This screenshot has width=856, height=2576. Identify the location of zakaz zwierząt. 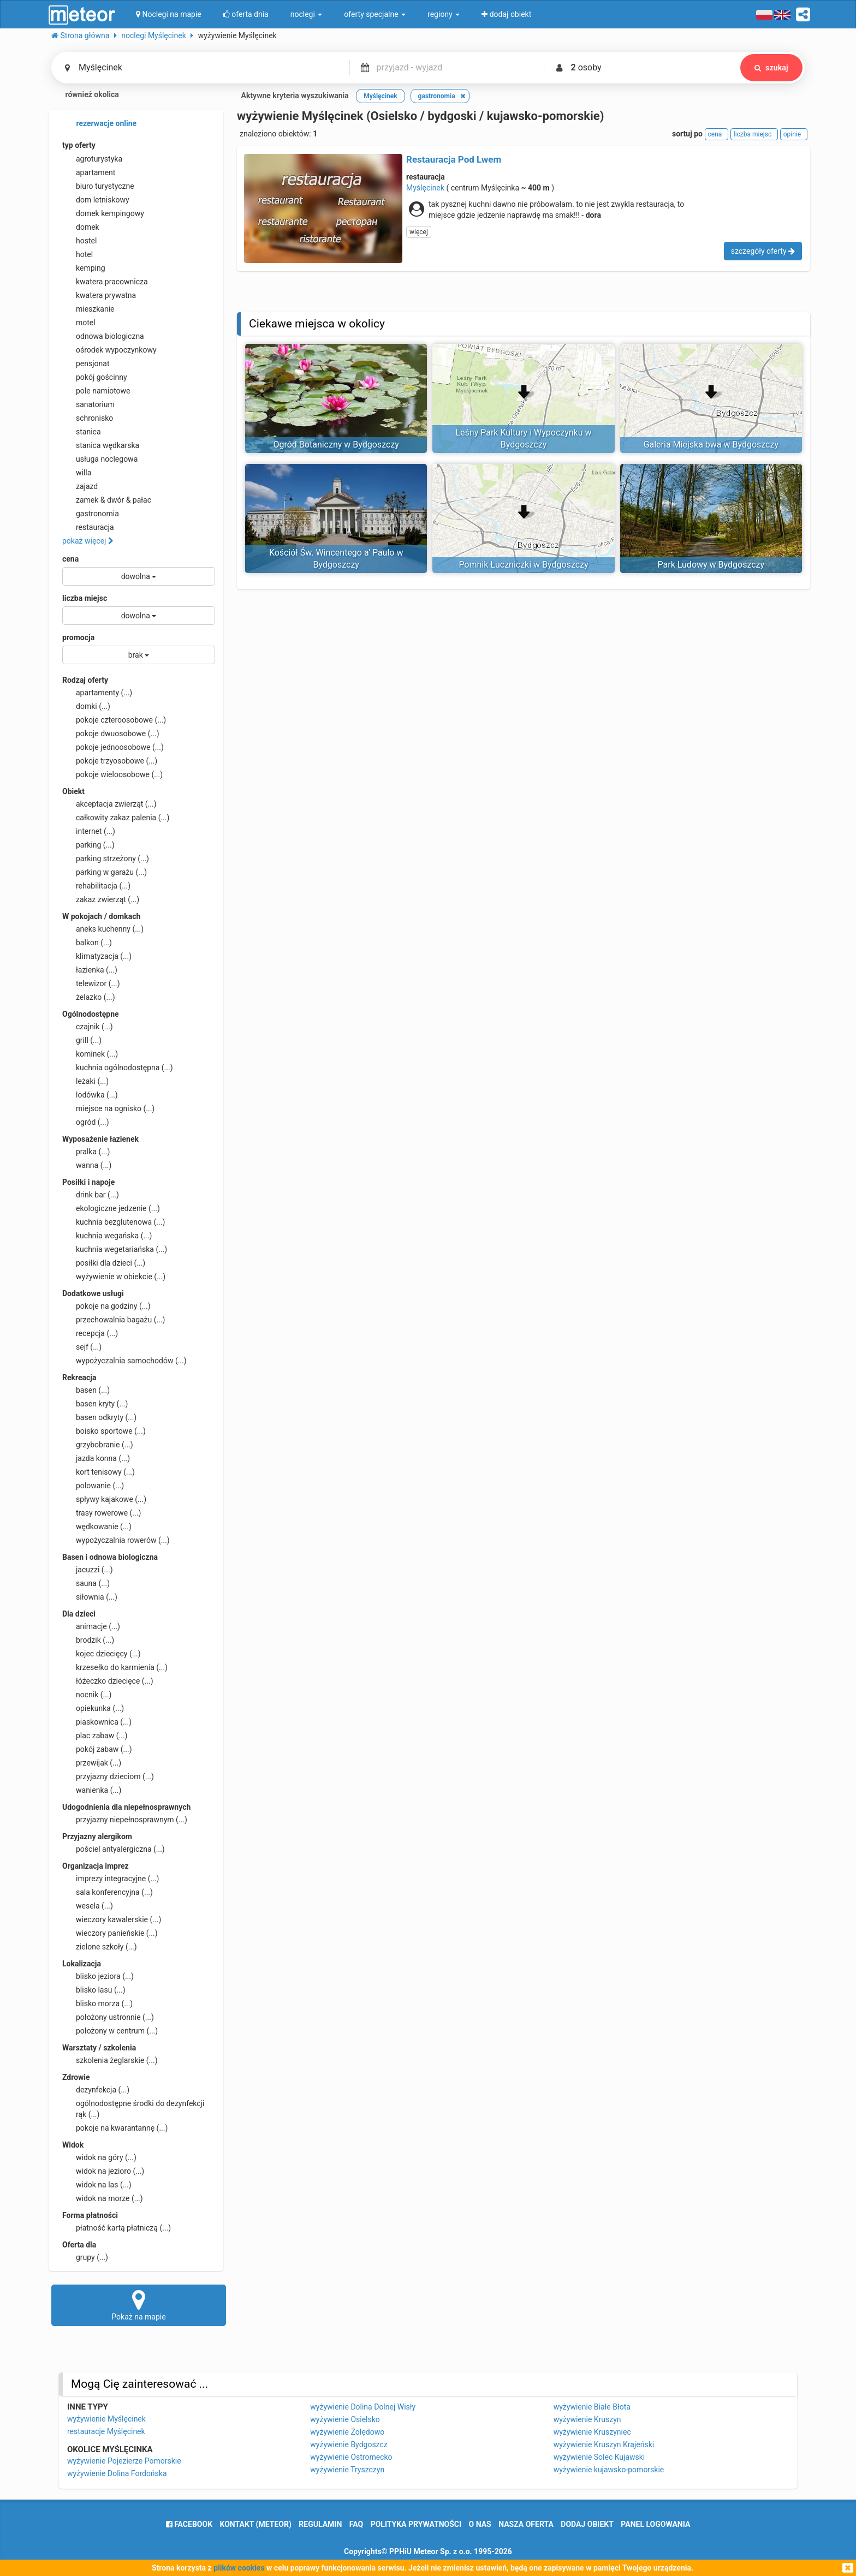
(100, 899).